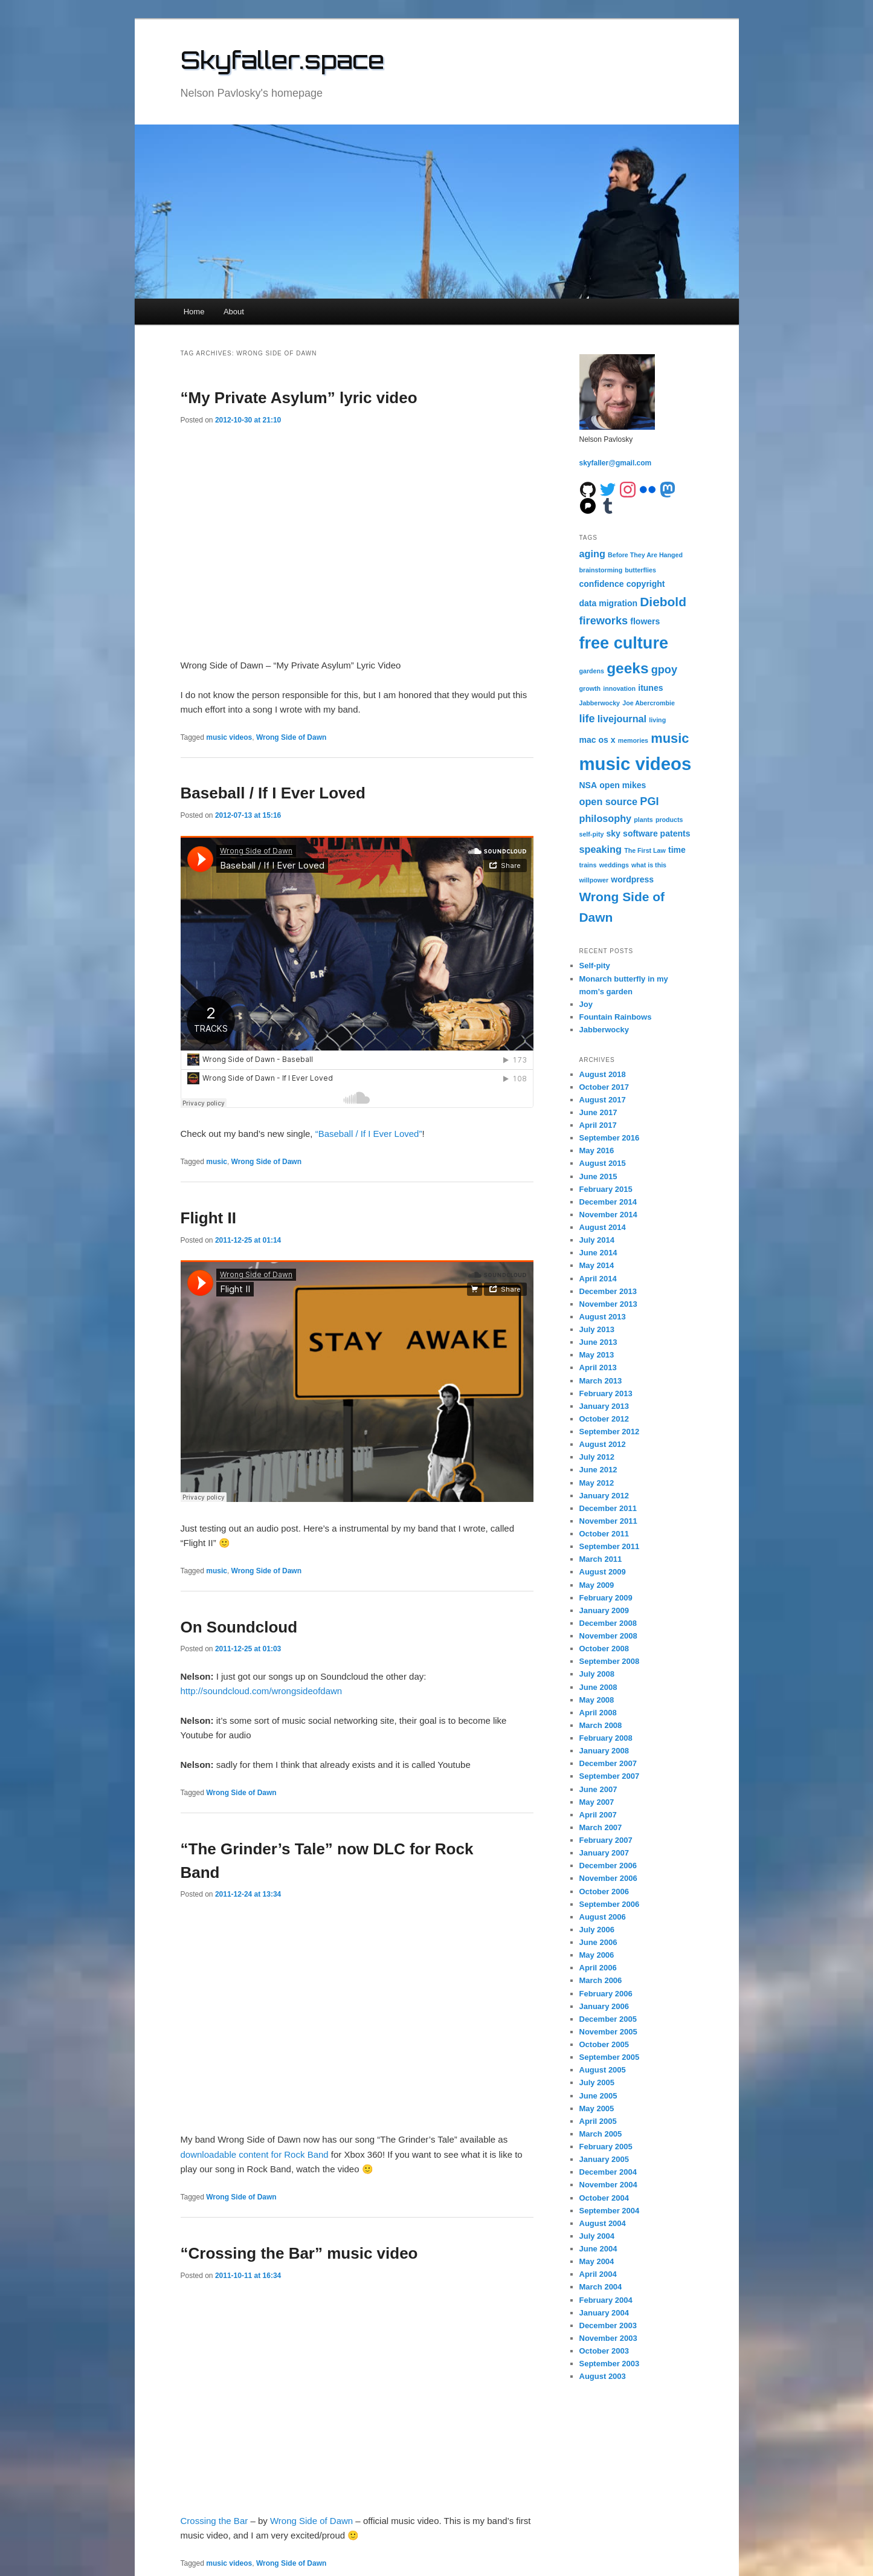 The width and height of the screenshot is (873, 2576). I want to click on October 2005, so click(604, 2044).